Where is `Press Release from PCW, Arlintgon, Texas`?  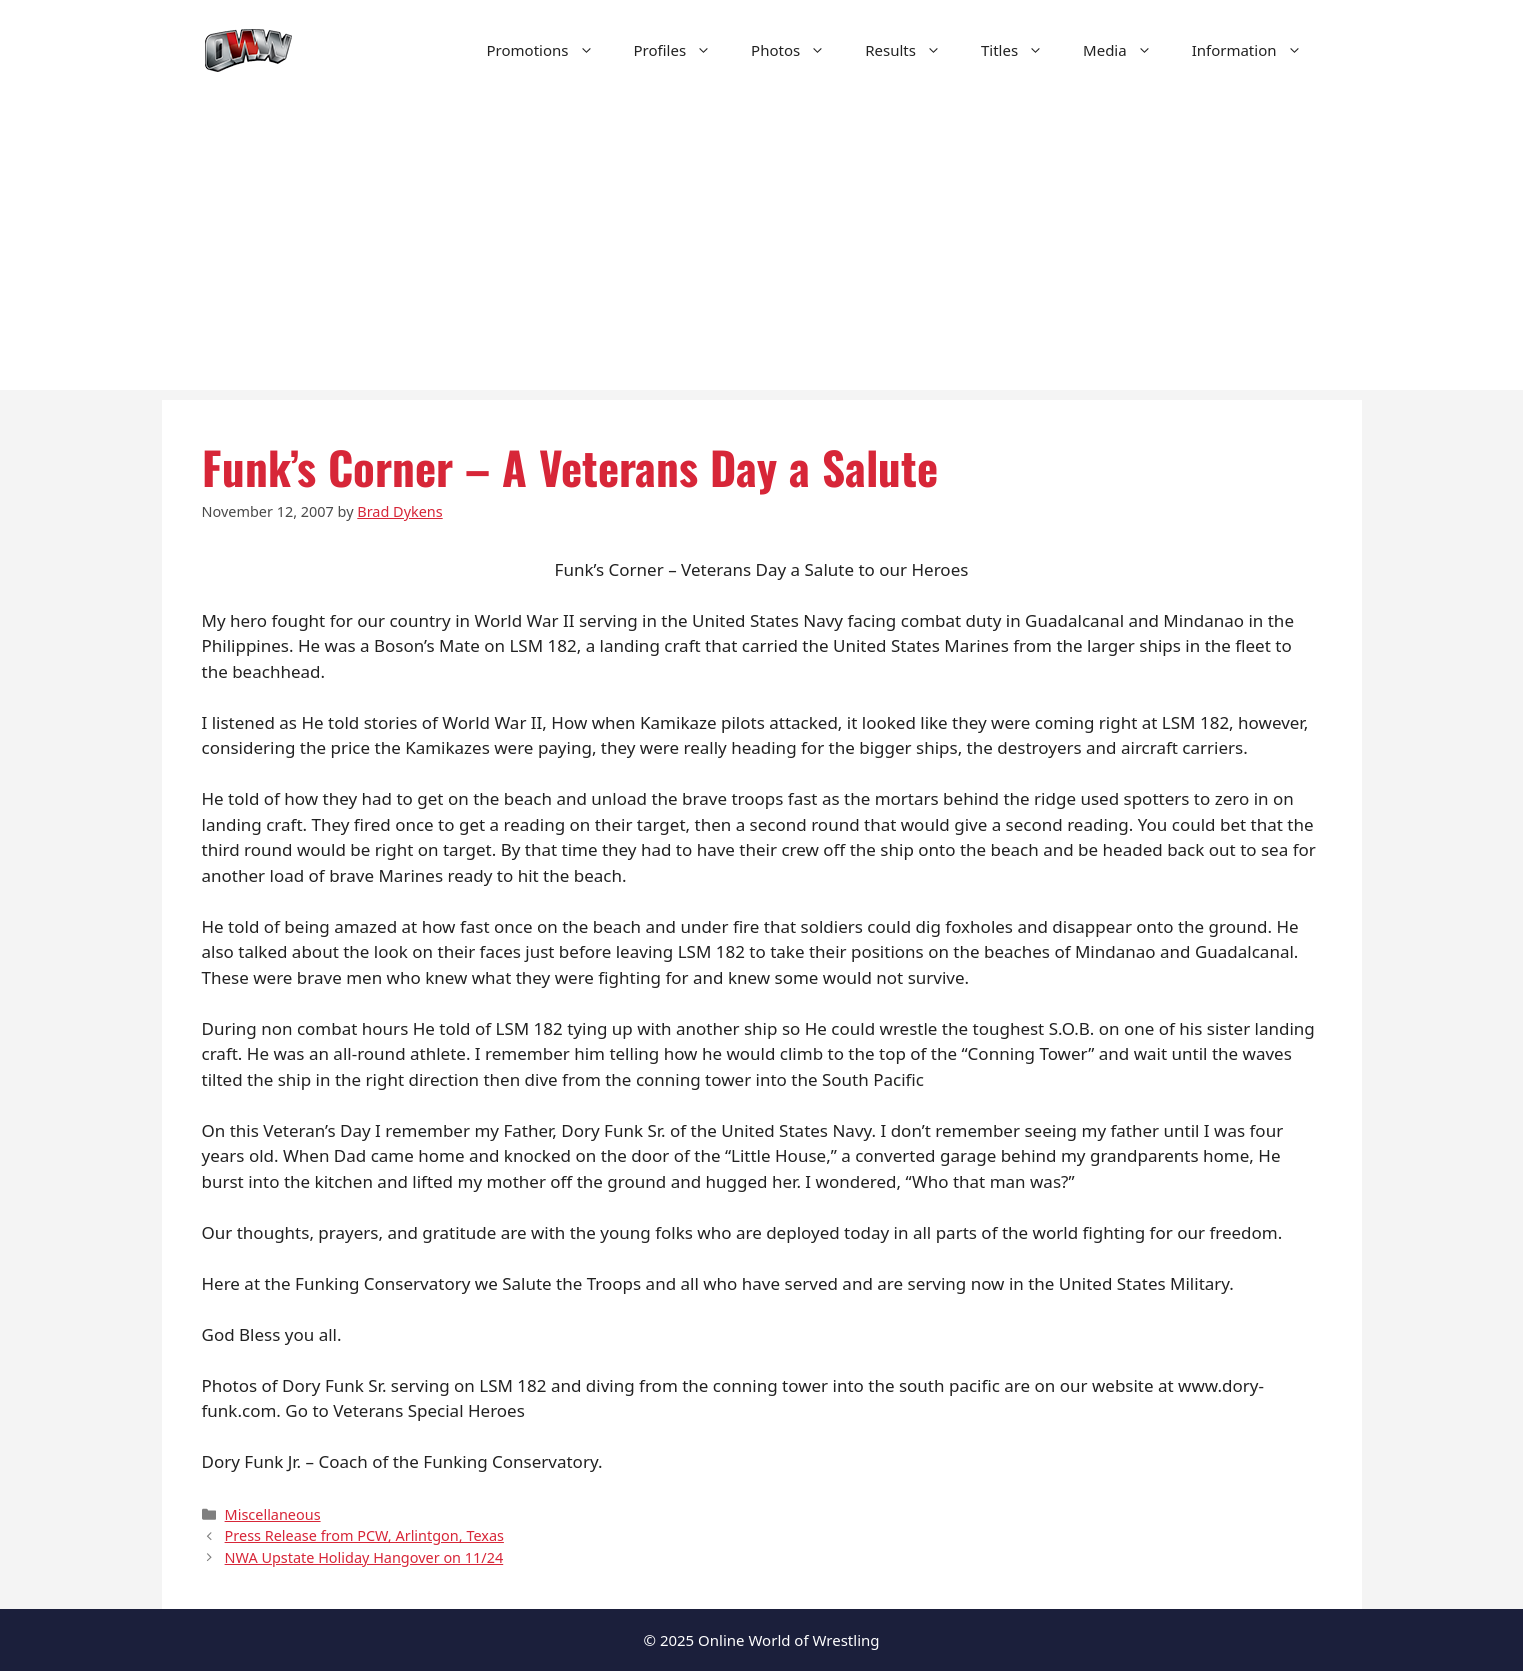 Press Release from PCW, Arlintgon, Texas is located at coordinates (364, 1535).